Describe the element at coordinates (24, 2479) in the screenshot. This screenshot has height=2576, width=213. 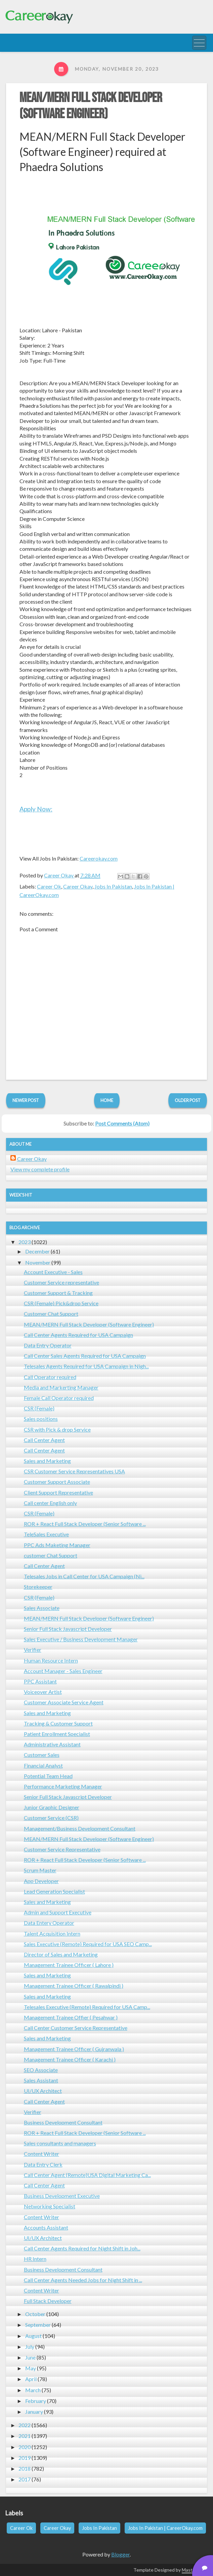
I see `2017` at that location.